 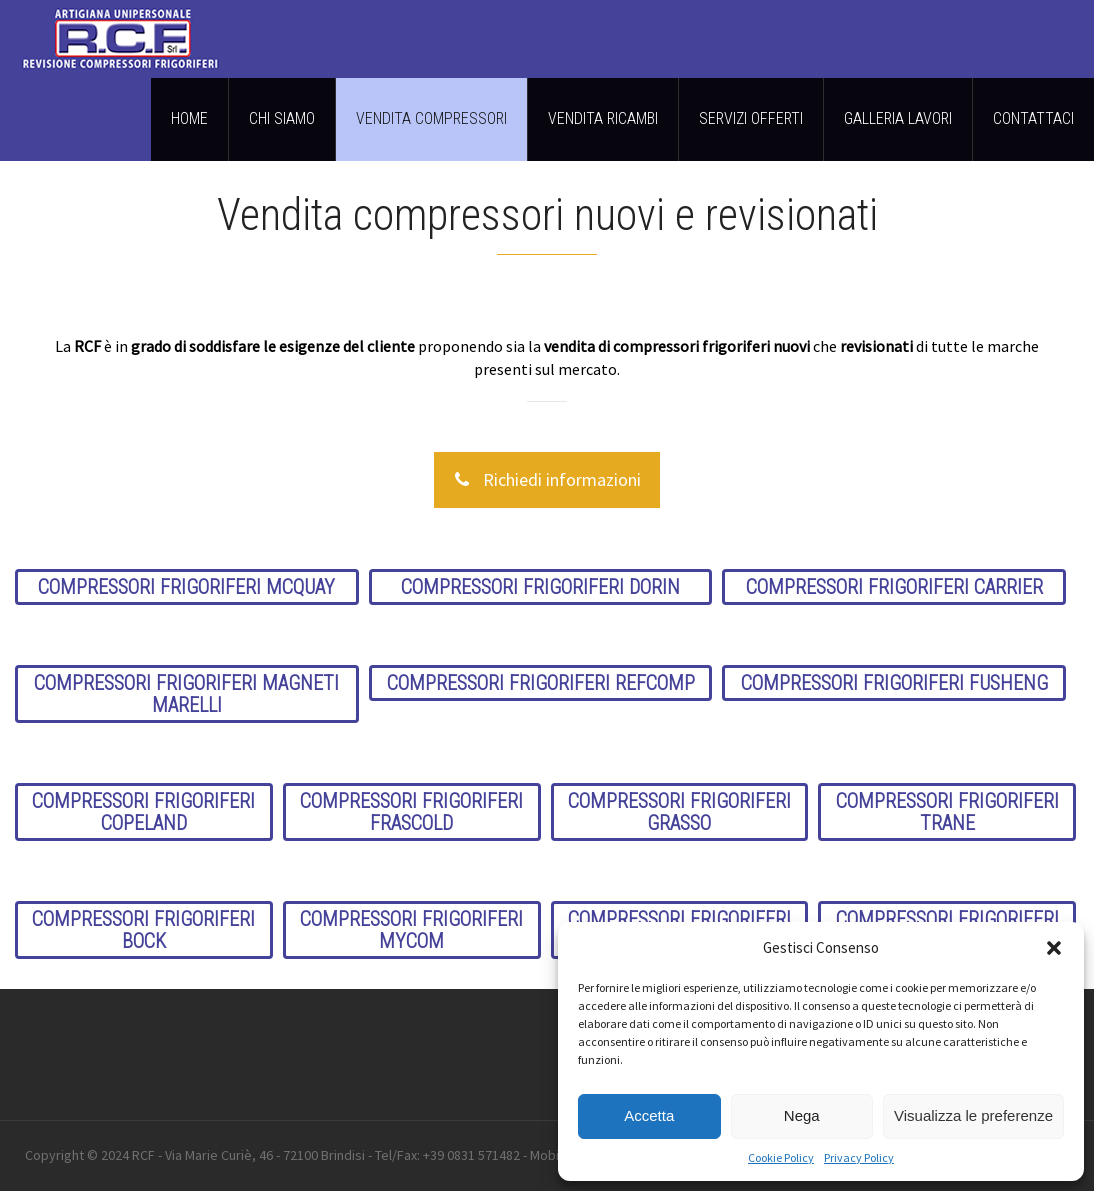 What do you see at coordinates (282, 118) in the screenshot?
I see `CHI SIAMO` at bounding box center [282, 118].